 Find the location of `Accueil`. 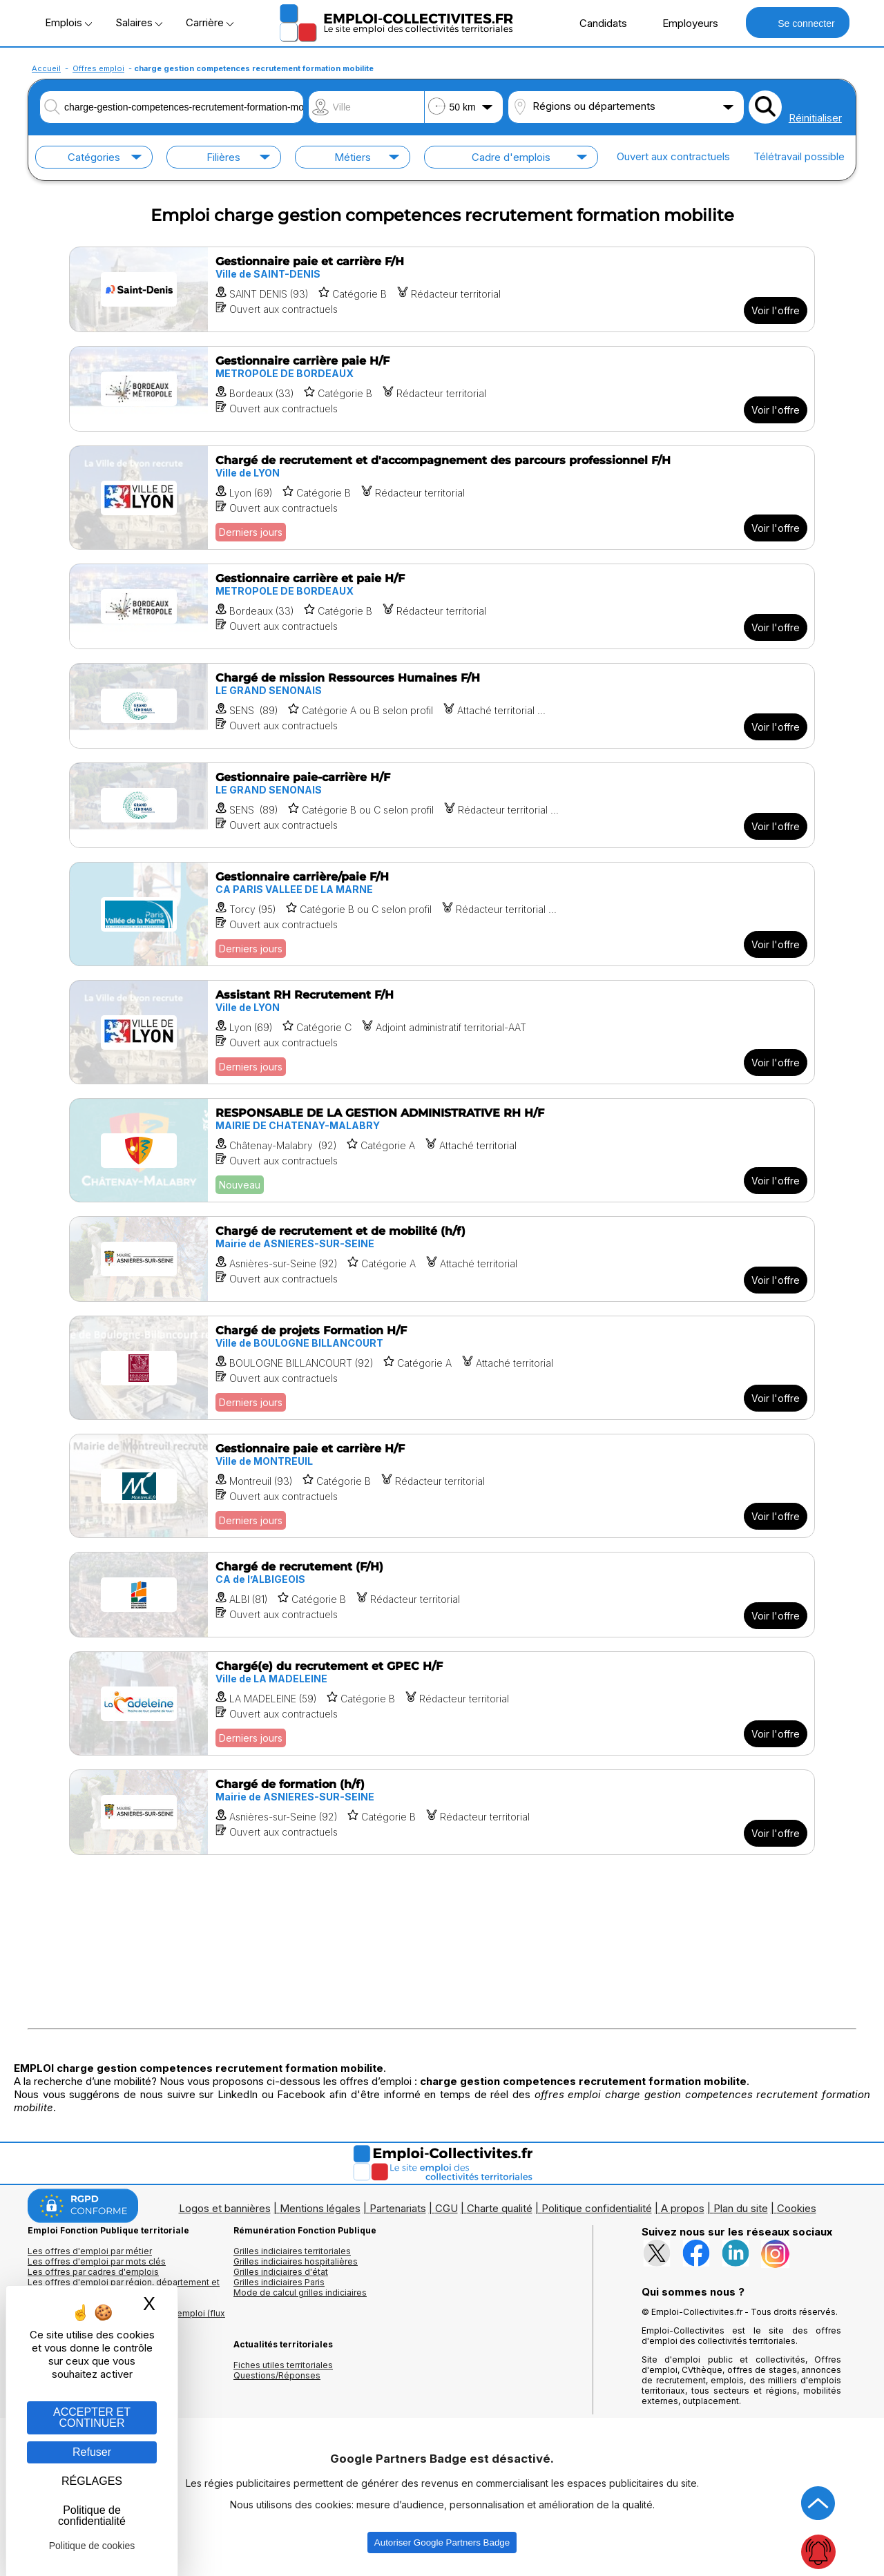

Accueil is located at coordinates (46, 68).